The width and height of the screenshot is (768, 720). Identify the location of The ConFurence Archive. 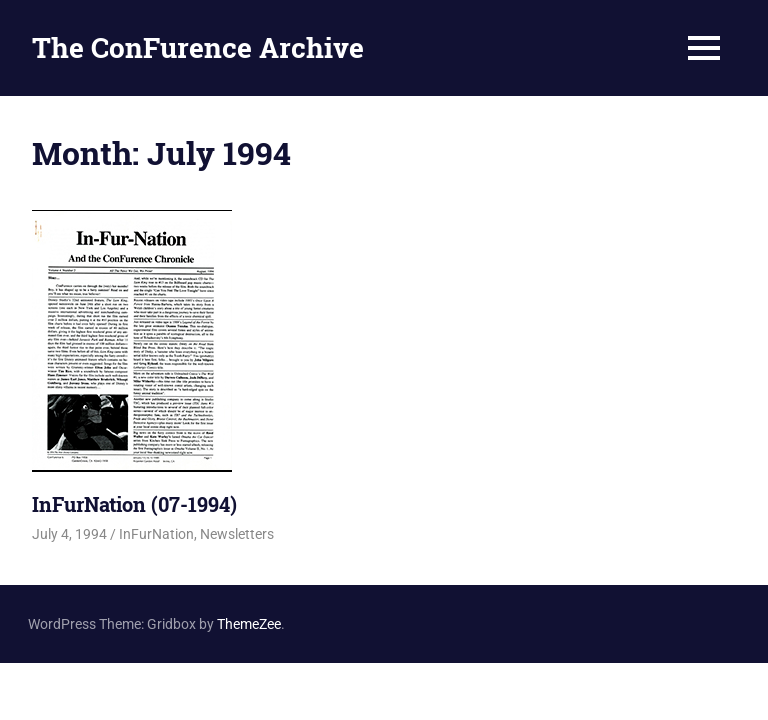
(198, 47).